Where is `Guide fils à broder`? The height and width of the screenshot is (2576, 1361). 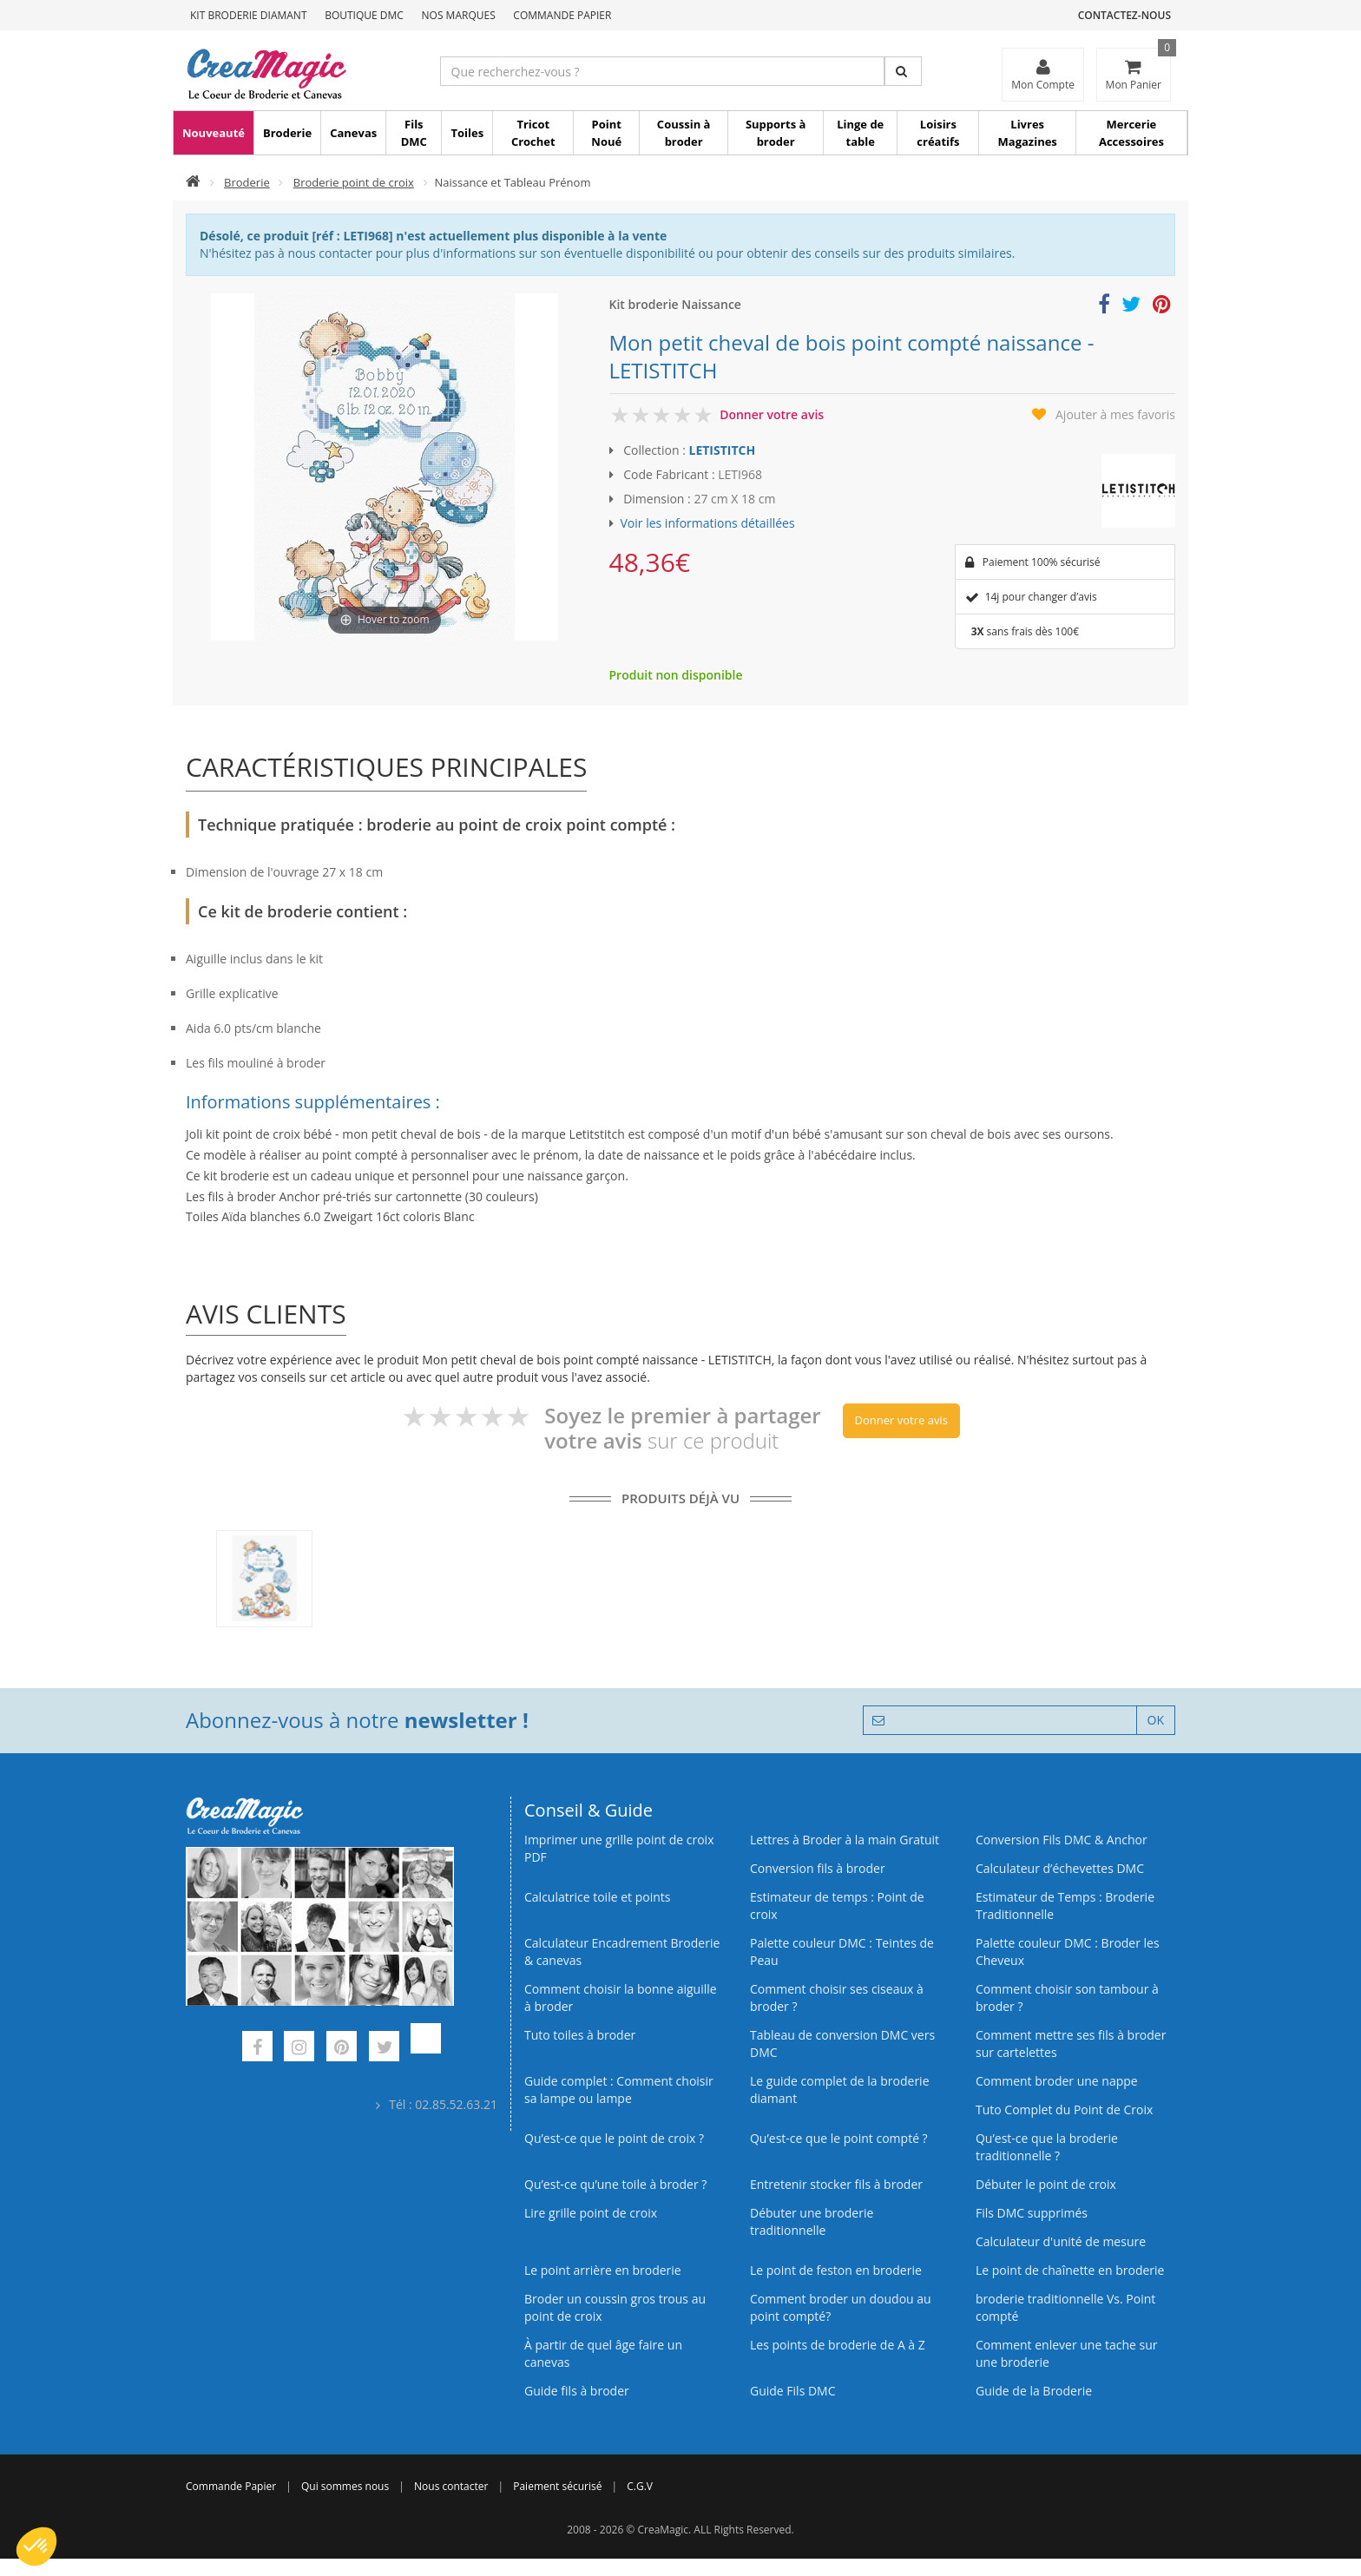 Guide fils à broder is located at coordinates (576, 2390).